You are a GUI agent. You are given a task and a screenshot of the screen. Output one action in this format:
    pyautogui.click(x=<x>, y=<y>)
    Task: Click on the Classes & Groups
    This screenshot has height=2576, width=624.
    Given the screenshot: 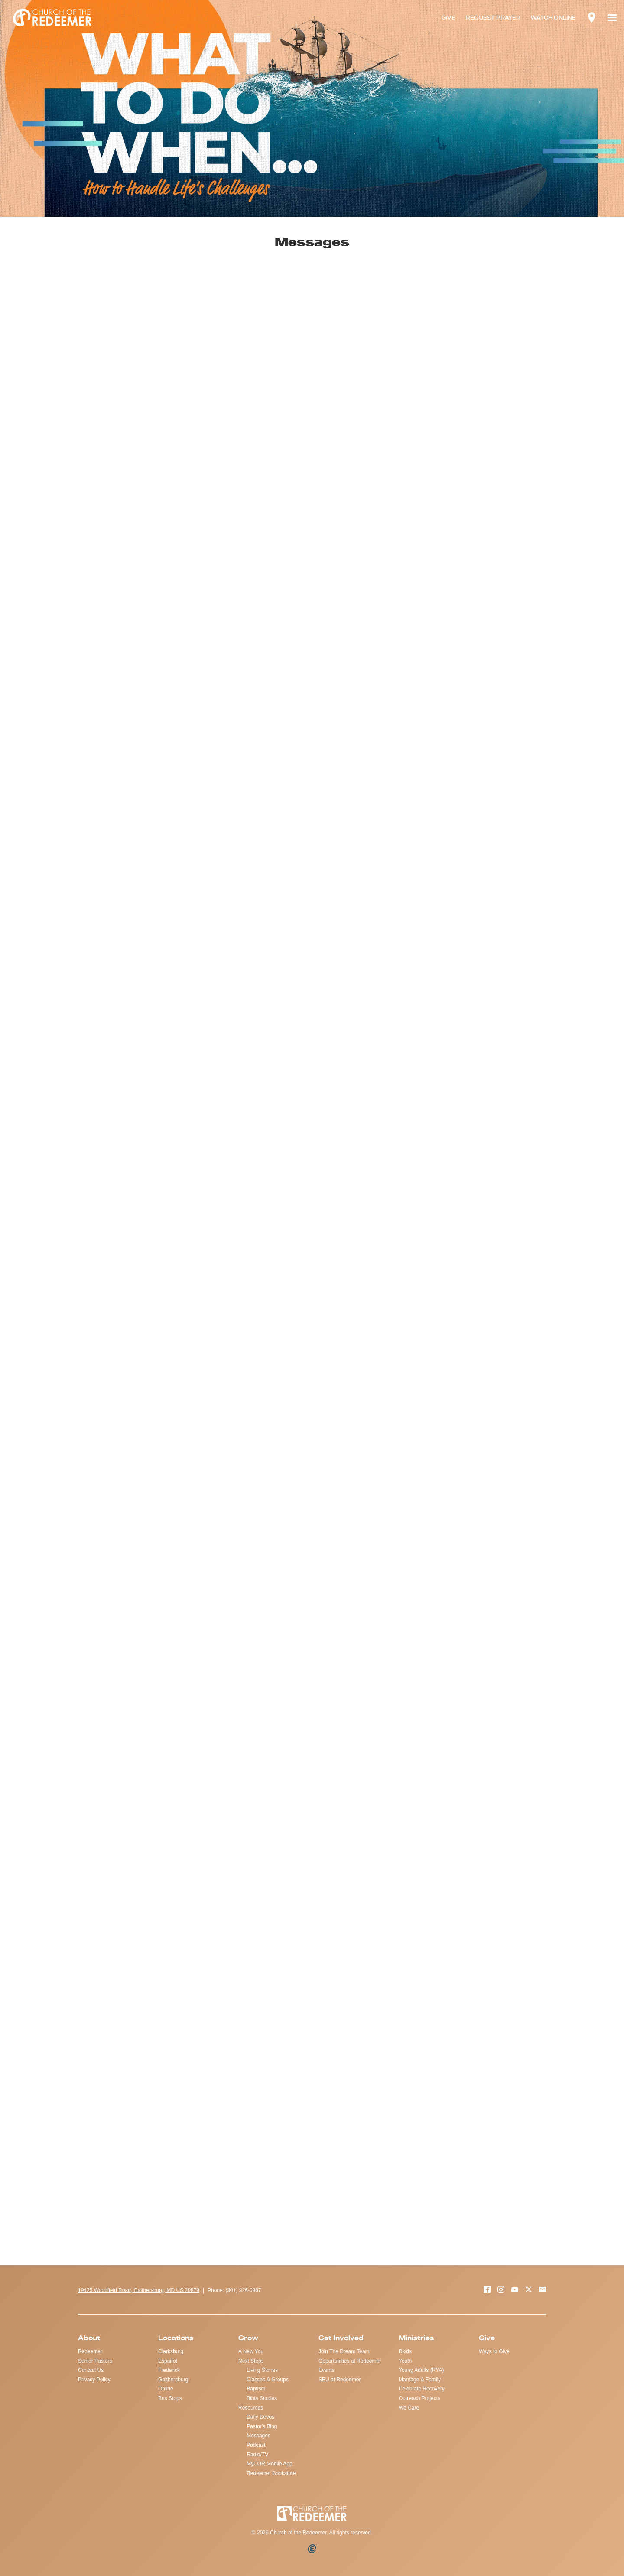 What is the action you would take?
    pyautogui.click(x=268, y=2380)
    